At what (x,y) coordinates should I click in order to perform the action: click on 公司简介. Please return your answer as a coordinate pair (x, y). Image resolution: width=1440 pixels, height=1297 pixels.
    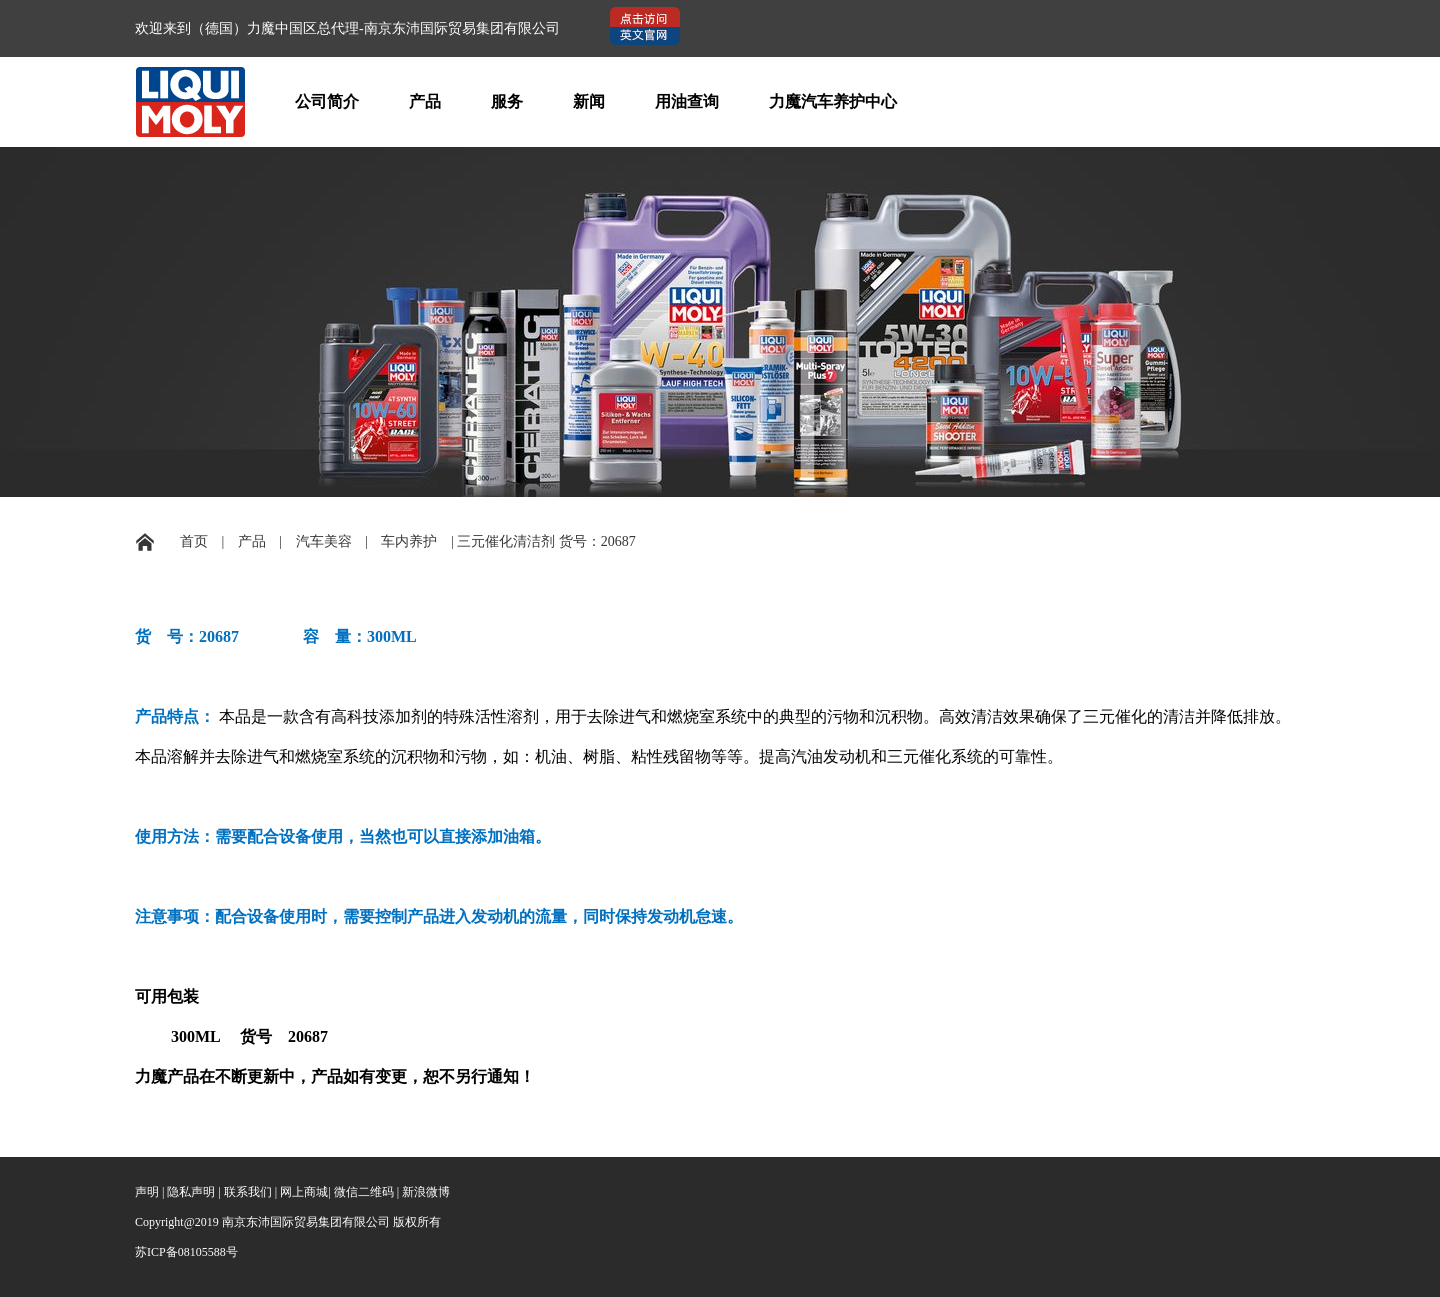
    Looking at the image, I should click on (327, 101).